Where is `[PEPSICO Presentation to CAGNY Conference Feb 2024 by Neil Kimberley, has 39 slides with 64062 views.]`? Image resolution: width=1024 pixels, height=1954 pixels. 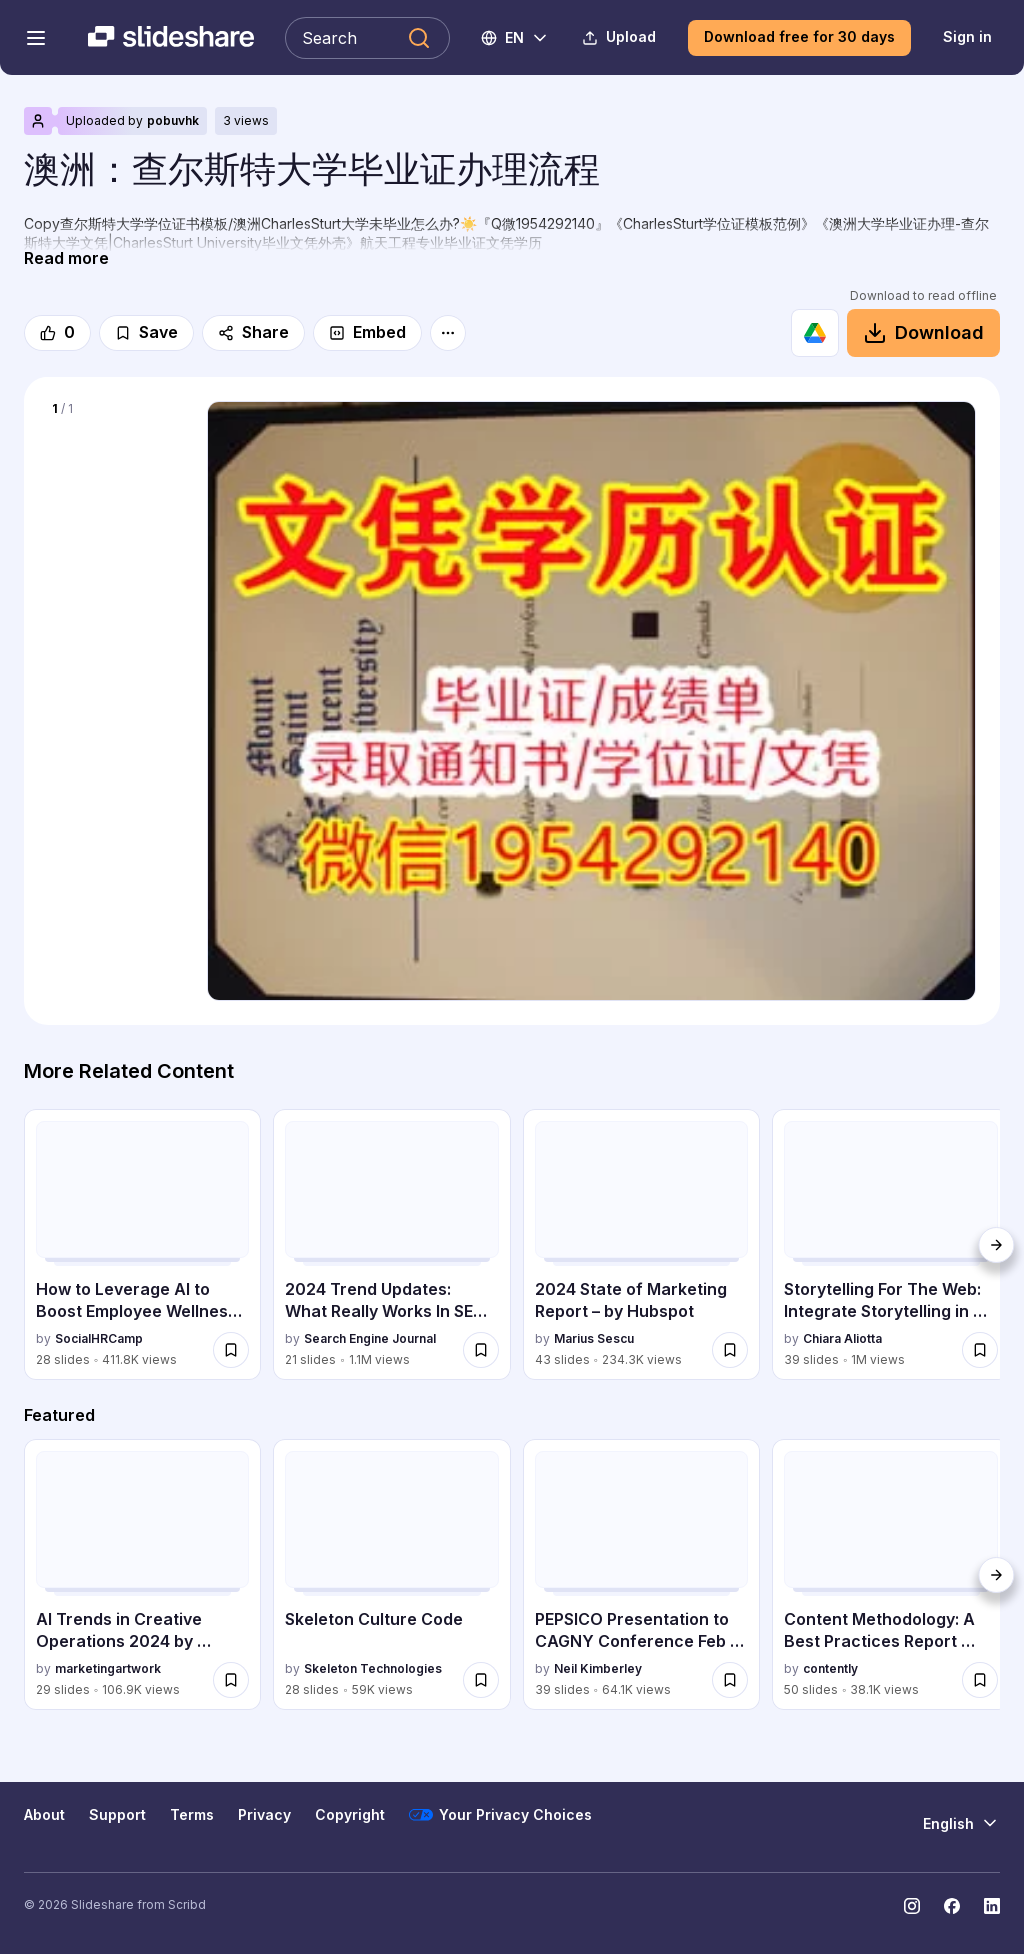
[PEPSICO Presentation to CAGNY Conference Feb 2024 by Neil Kimberley, has 39 slides with 64062 views.] is located at coordinates (641, 1575).